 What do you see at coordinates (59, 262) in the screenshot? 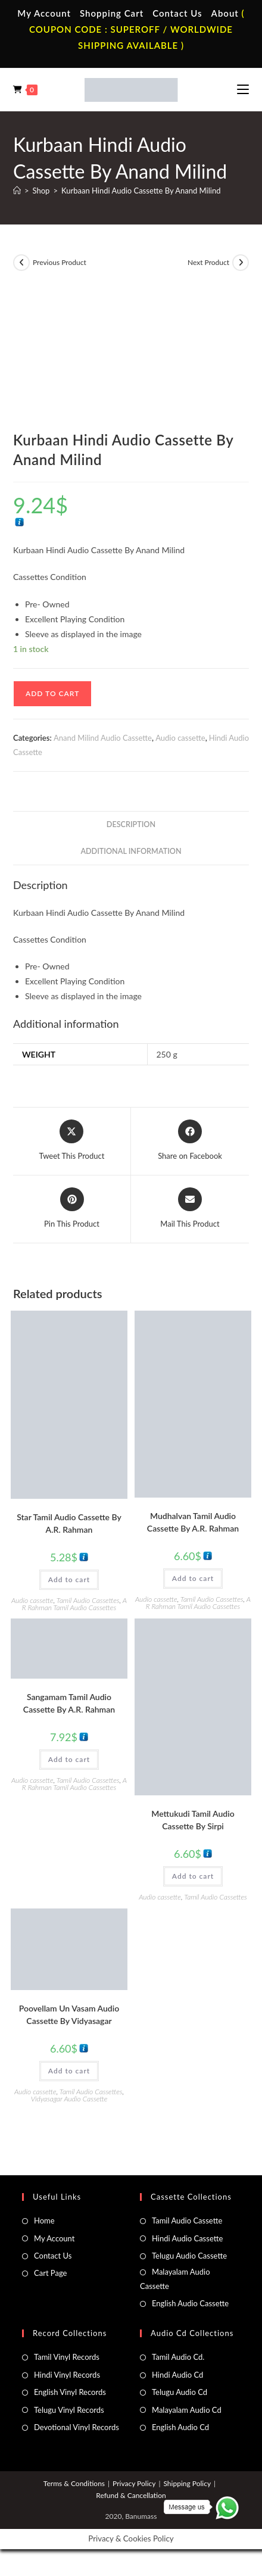
I see `Previous Product` at bounding box center [59, 262].